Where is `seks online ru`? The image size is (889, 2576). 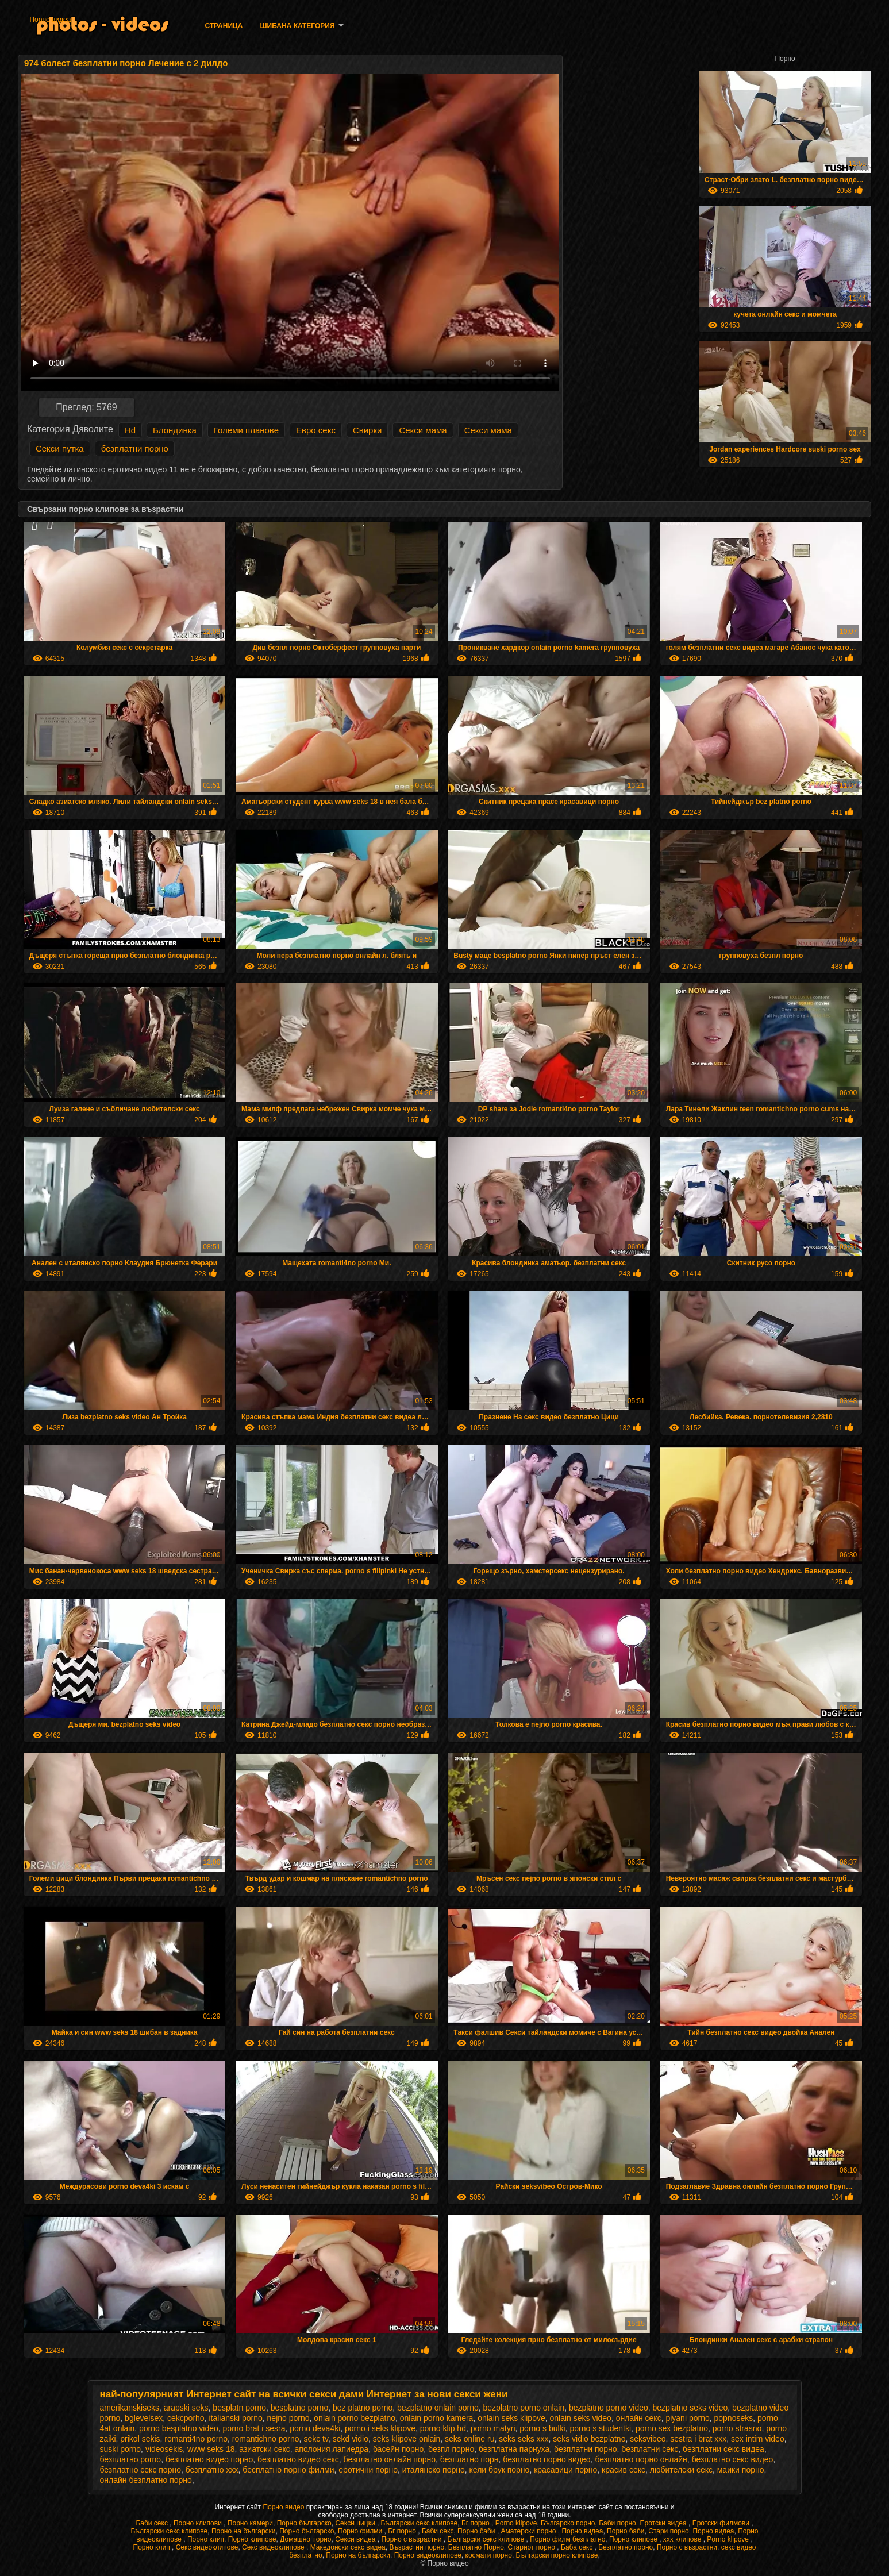 seks online ru is located at coordinates (469, 2438).